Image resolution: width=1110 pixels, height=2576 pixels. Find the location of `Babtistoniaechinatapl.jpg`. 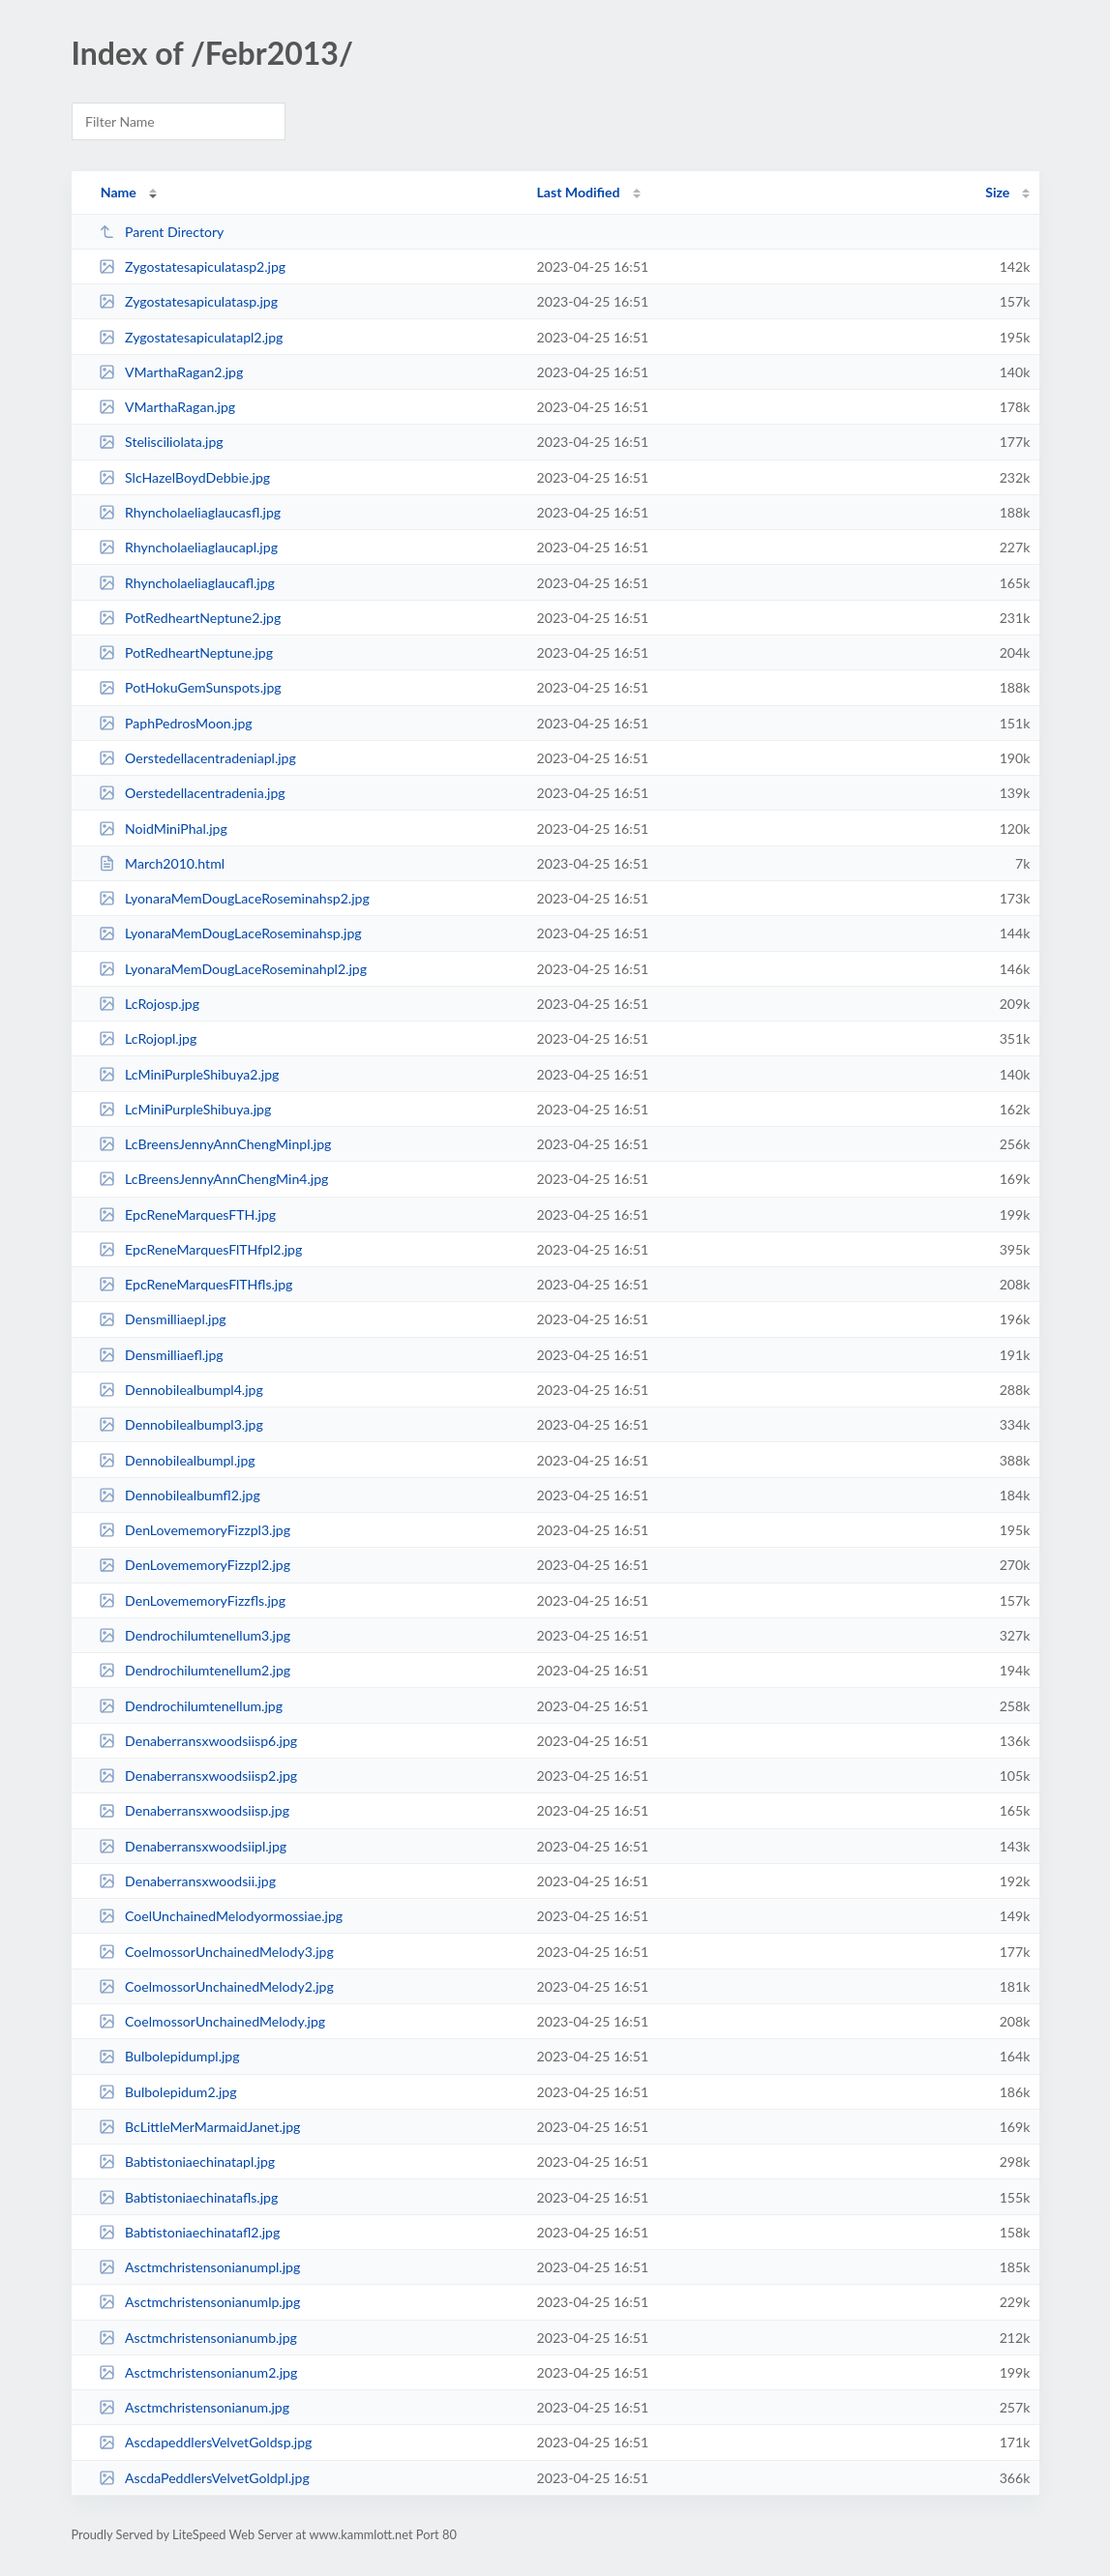

Babtistoniaechinatapl.jpg is located at coordinates (187, 2161).